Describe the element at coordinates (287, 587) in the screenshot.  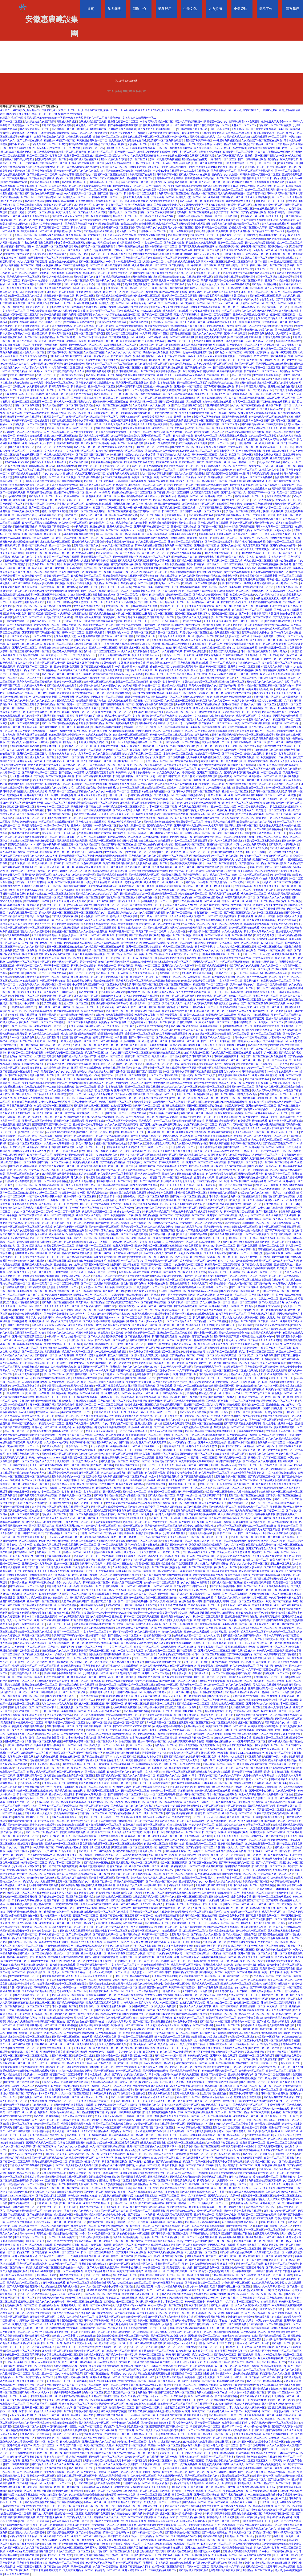
I see `久久久成人精品一区` at that location.